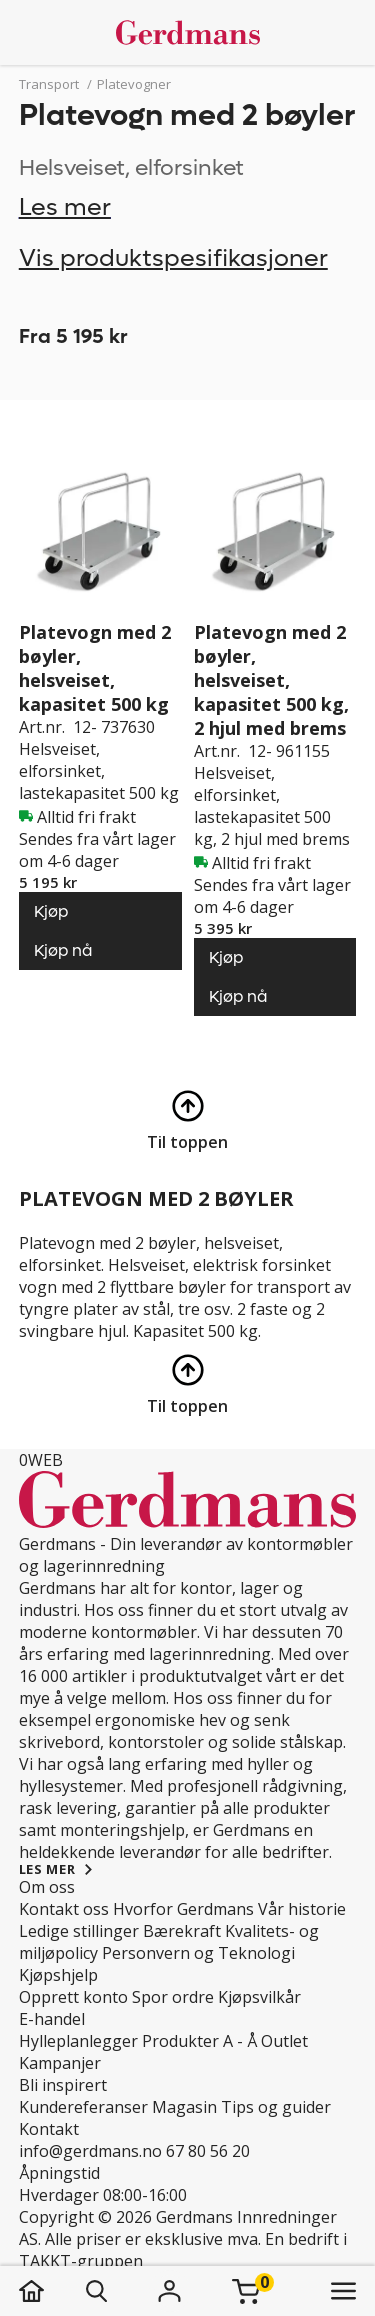 This screenshot has height=2316, width=375. I want to click on Produkter A - Å, so click(199, 2041).